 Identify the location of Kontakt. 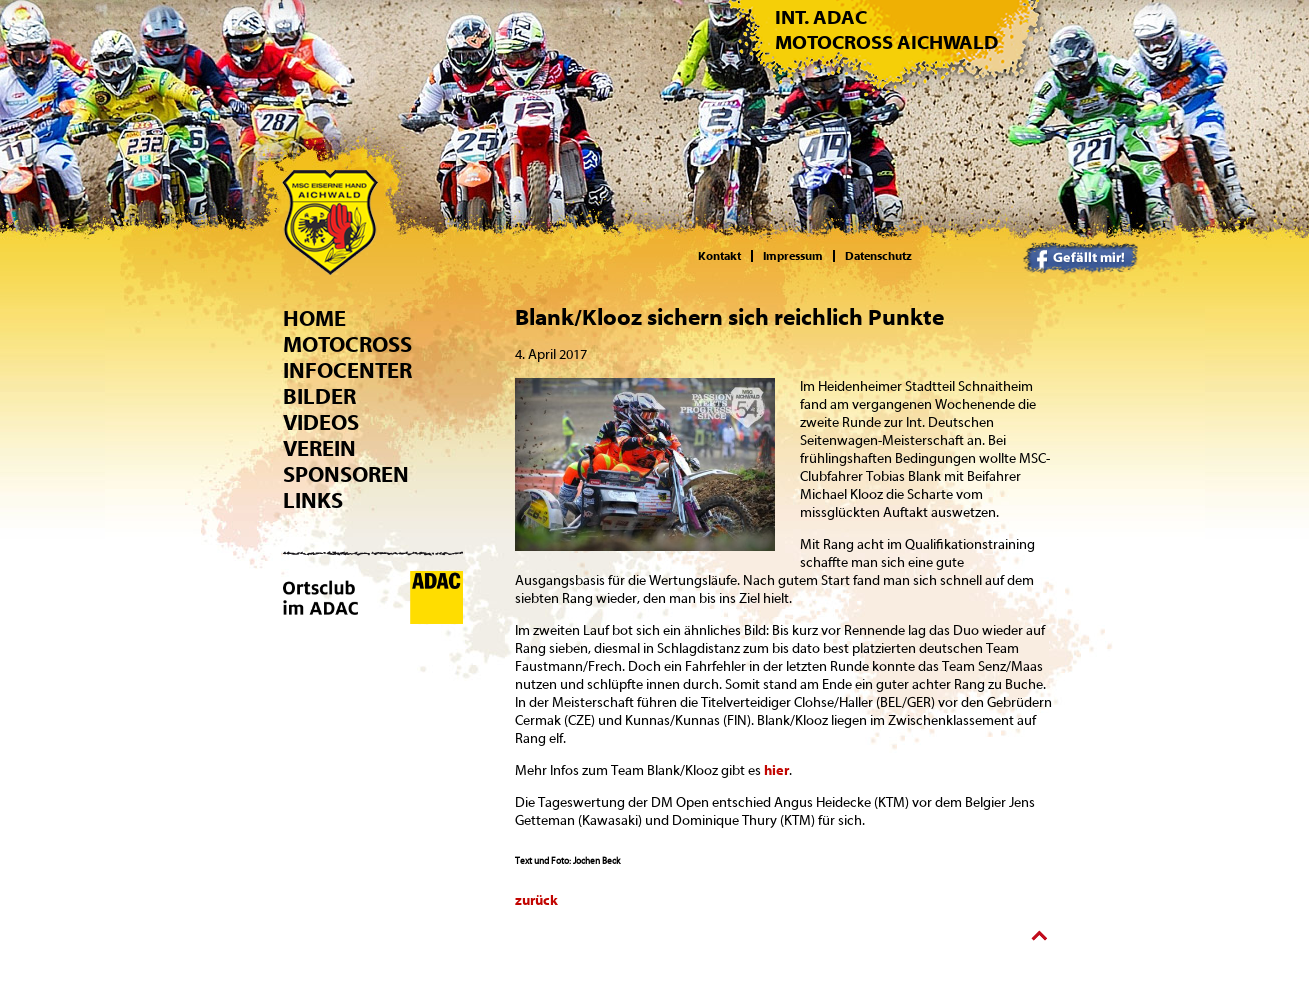
(719, 256).